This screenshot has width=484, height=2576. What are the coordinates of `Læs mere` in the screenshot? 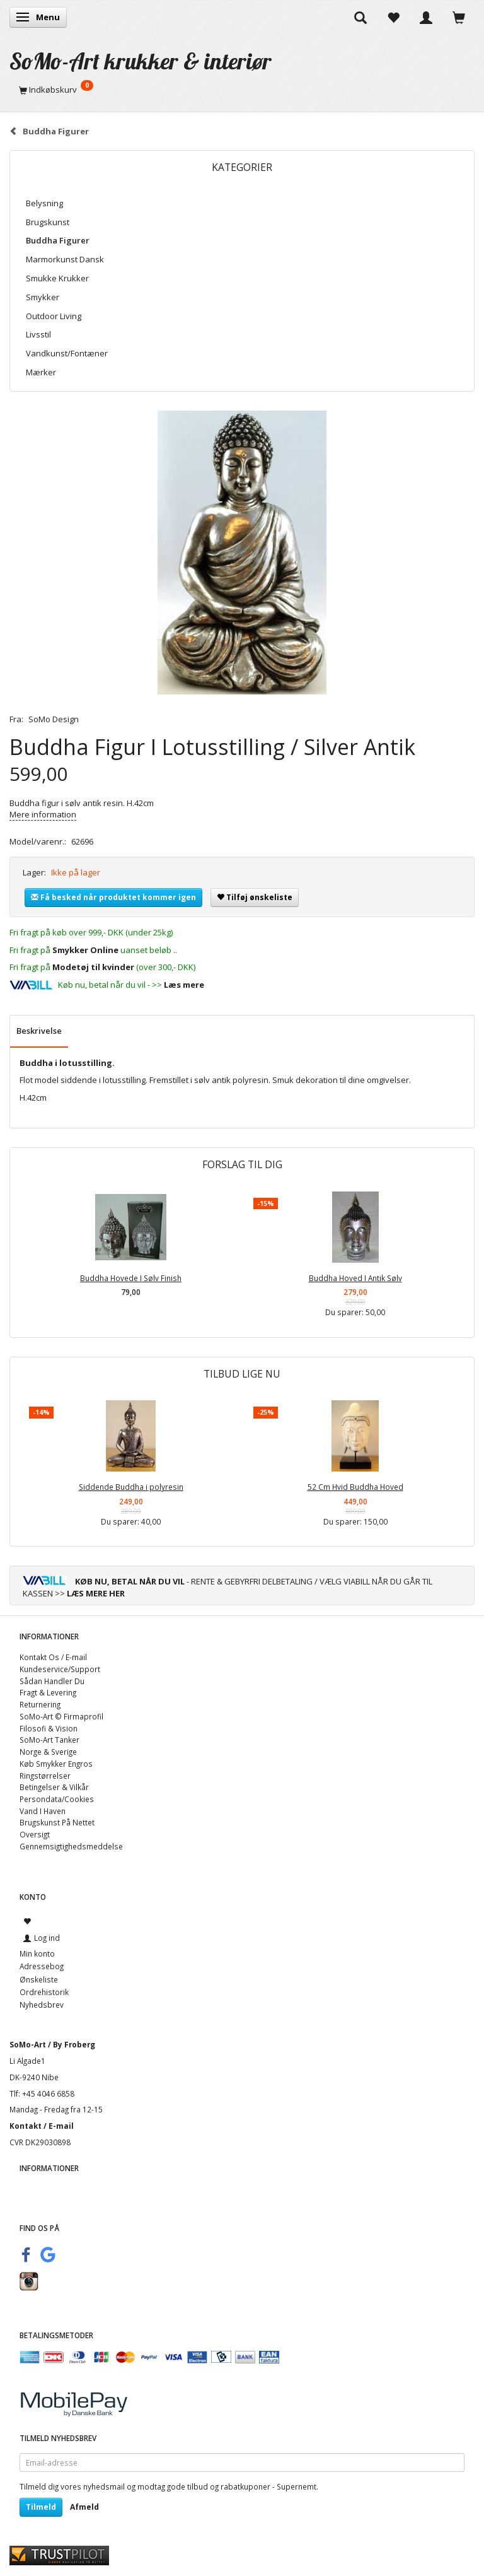 It's located at (184, 984).